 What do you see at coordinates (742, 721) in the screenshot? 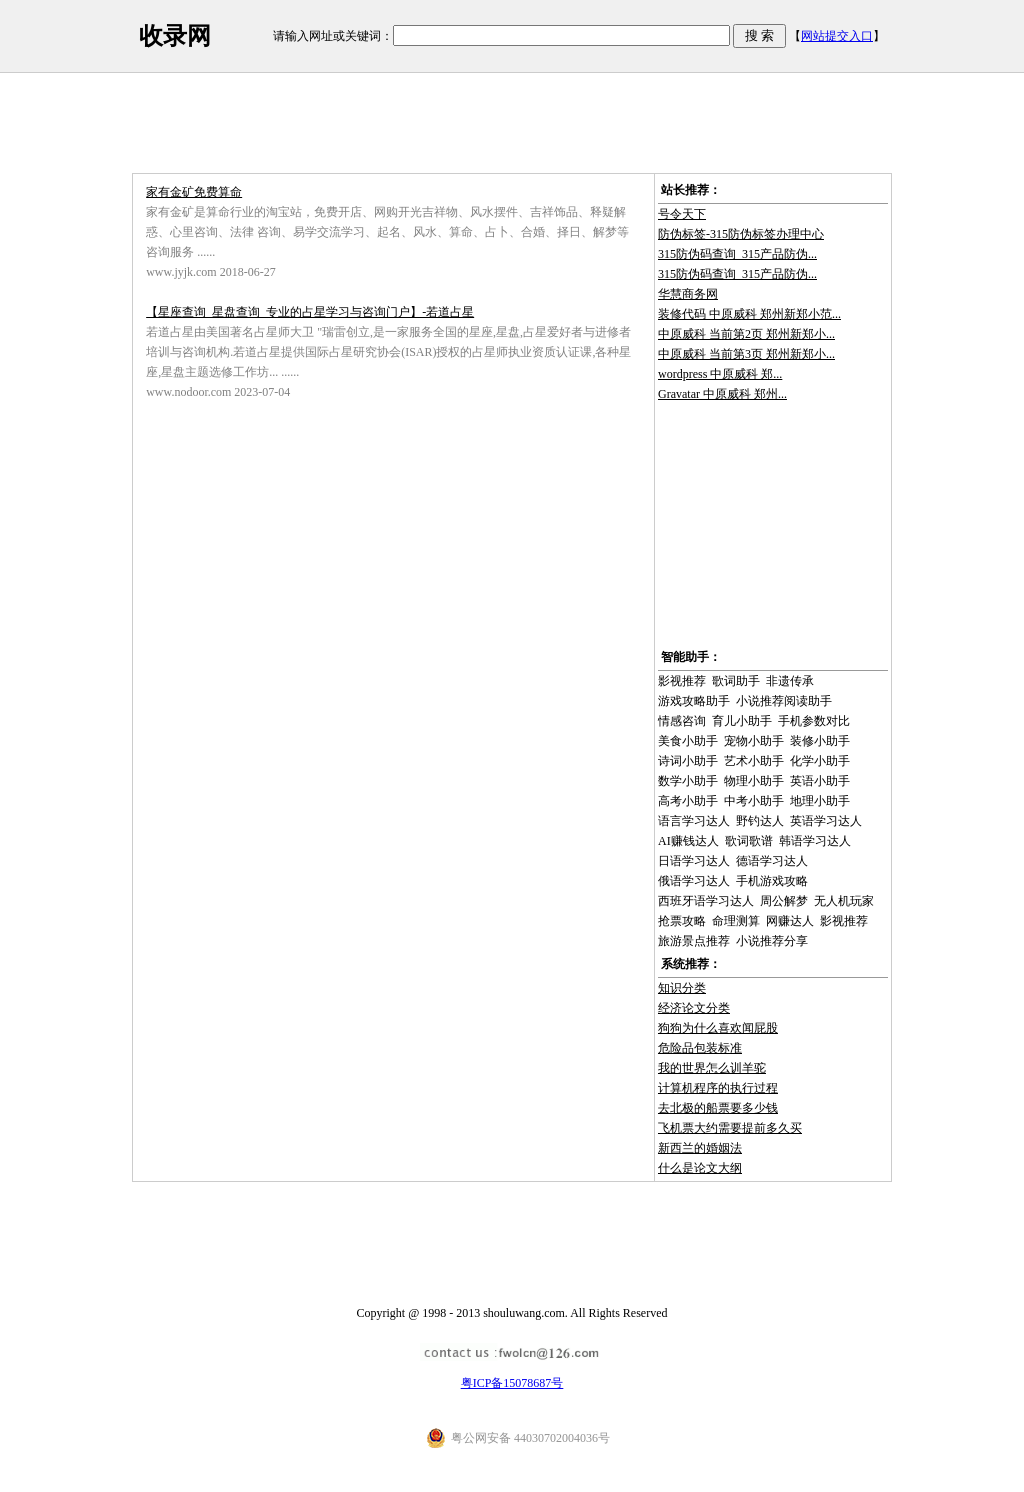
I see `育儿小助手` at bounding box center [742, 721].